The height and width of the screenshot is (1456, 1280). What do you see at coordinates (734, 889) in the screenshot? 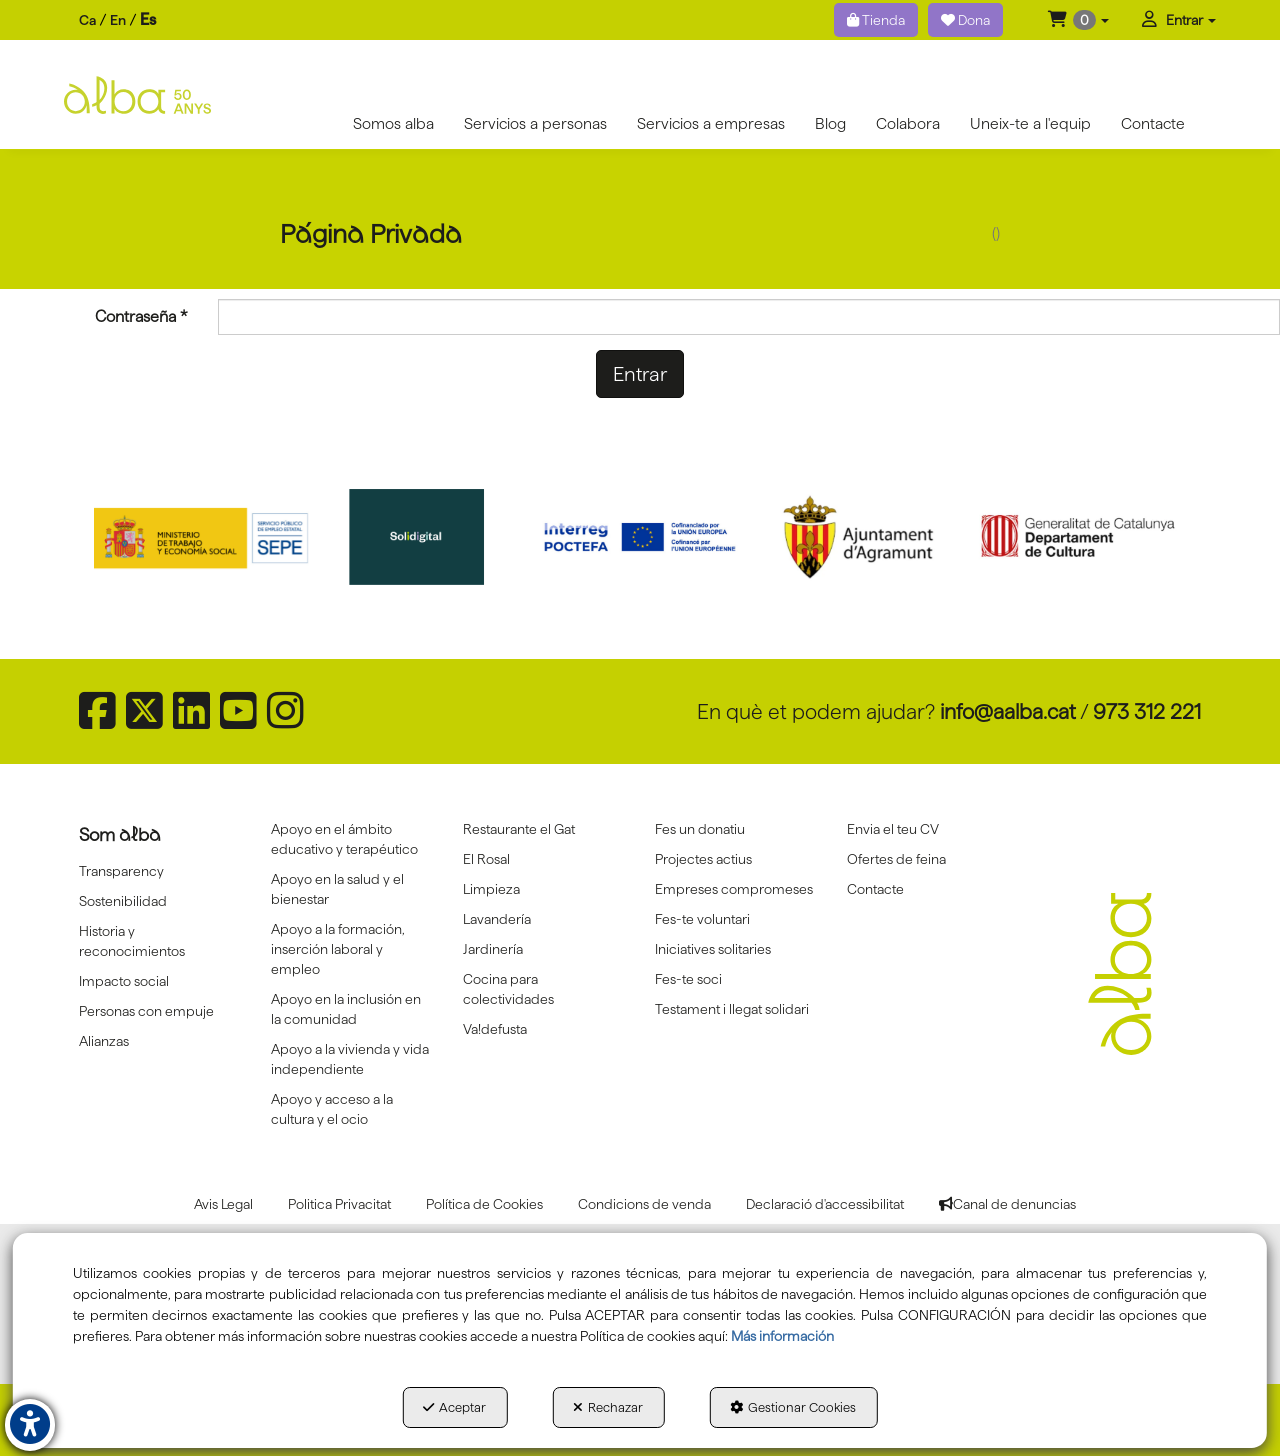
I see `Empreses compromeses [button]` at bounding box center [734, 889].